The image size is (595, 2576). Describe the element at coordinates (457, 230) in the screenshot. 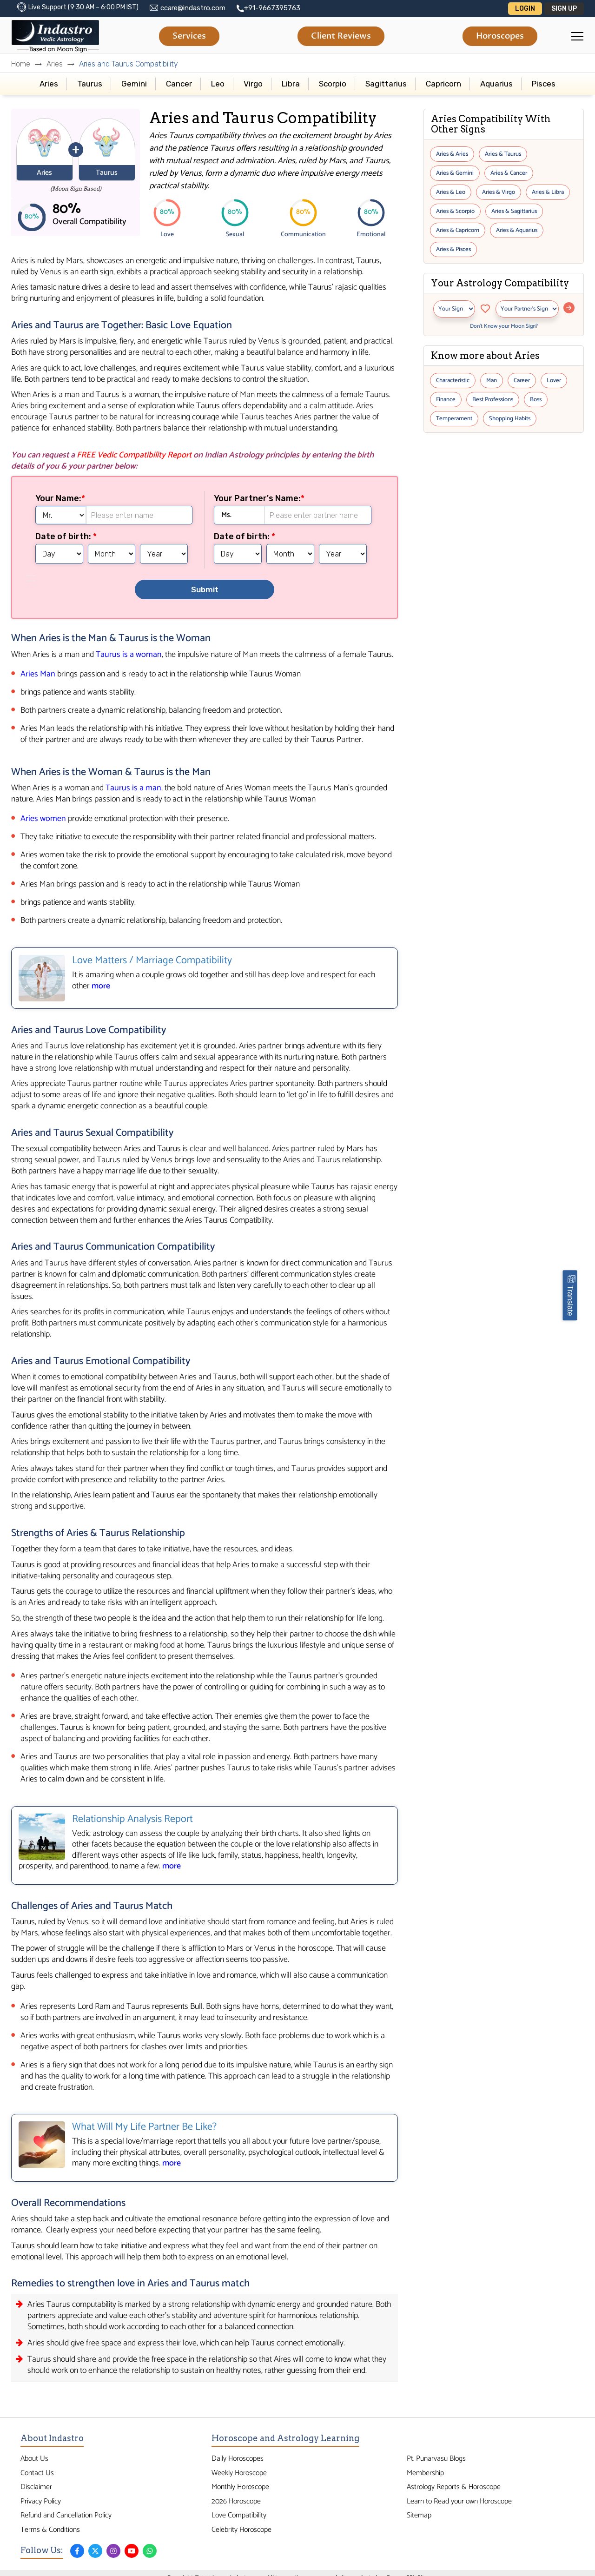

I see `Aries & Capricorn` at that location.